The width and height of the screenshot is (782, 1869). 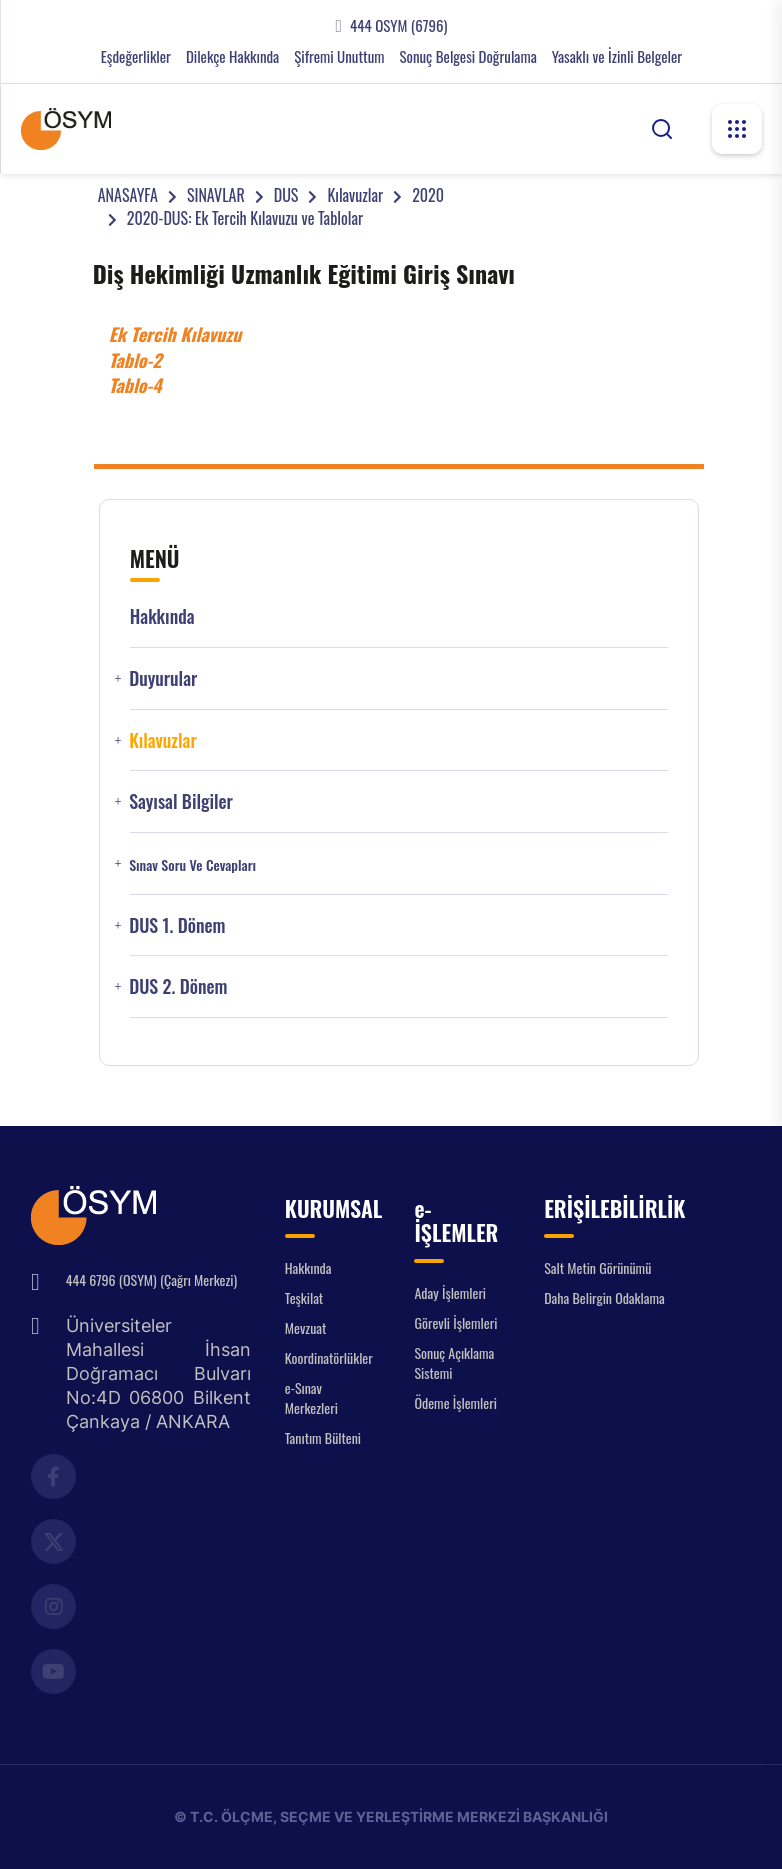 What do you see at coordinates (604, 1297) in the screenshot?
I see `Daha Belirgin Odaklama` at bounding box center [604, 1297].